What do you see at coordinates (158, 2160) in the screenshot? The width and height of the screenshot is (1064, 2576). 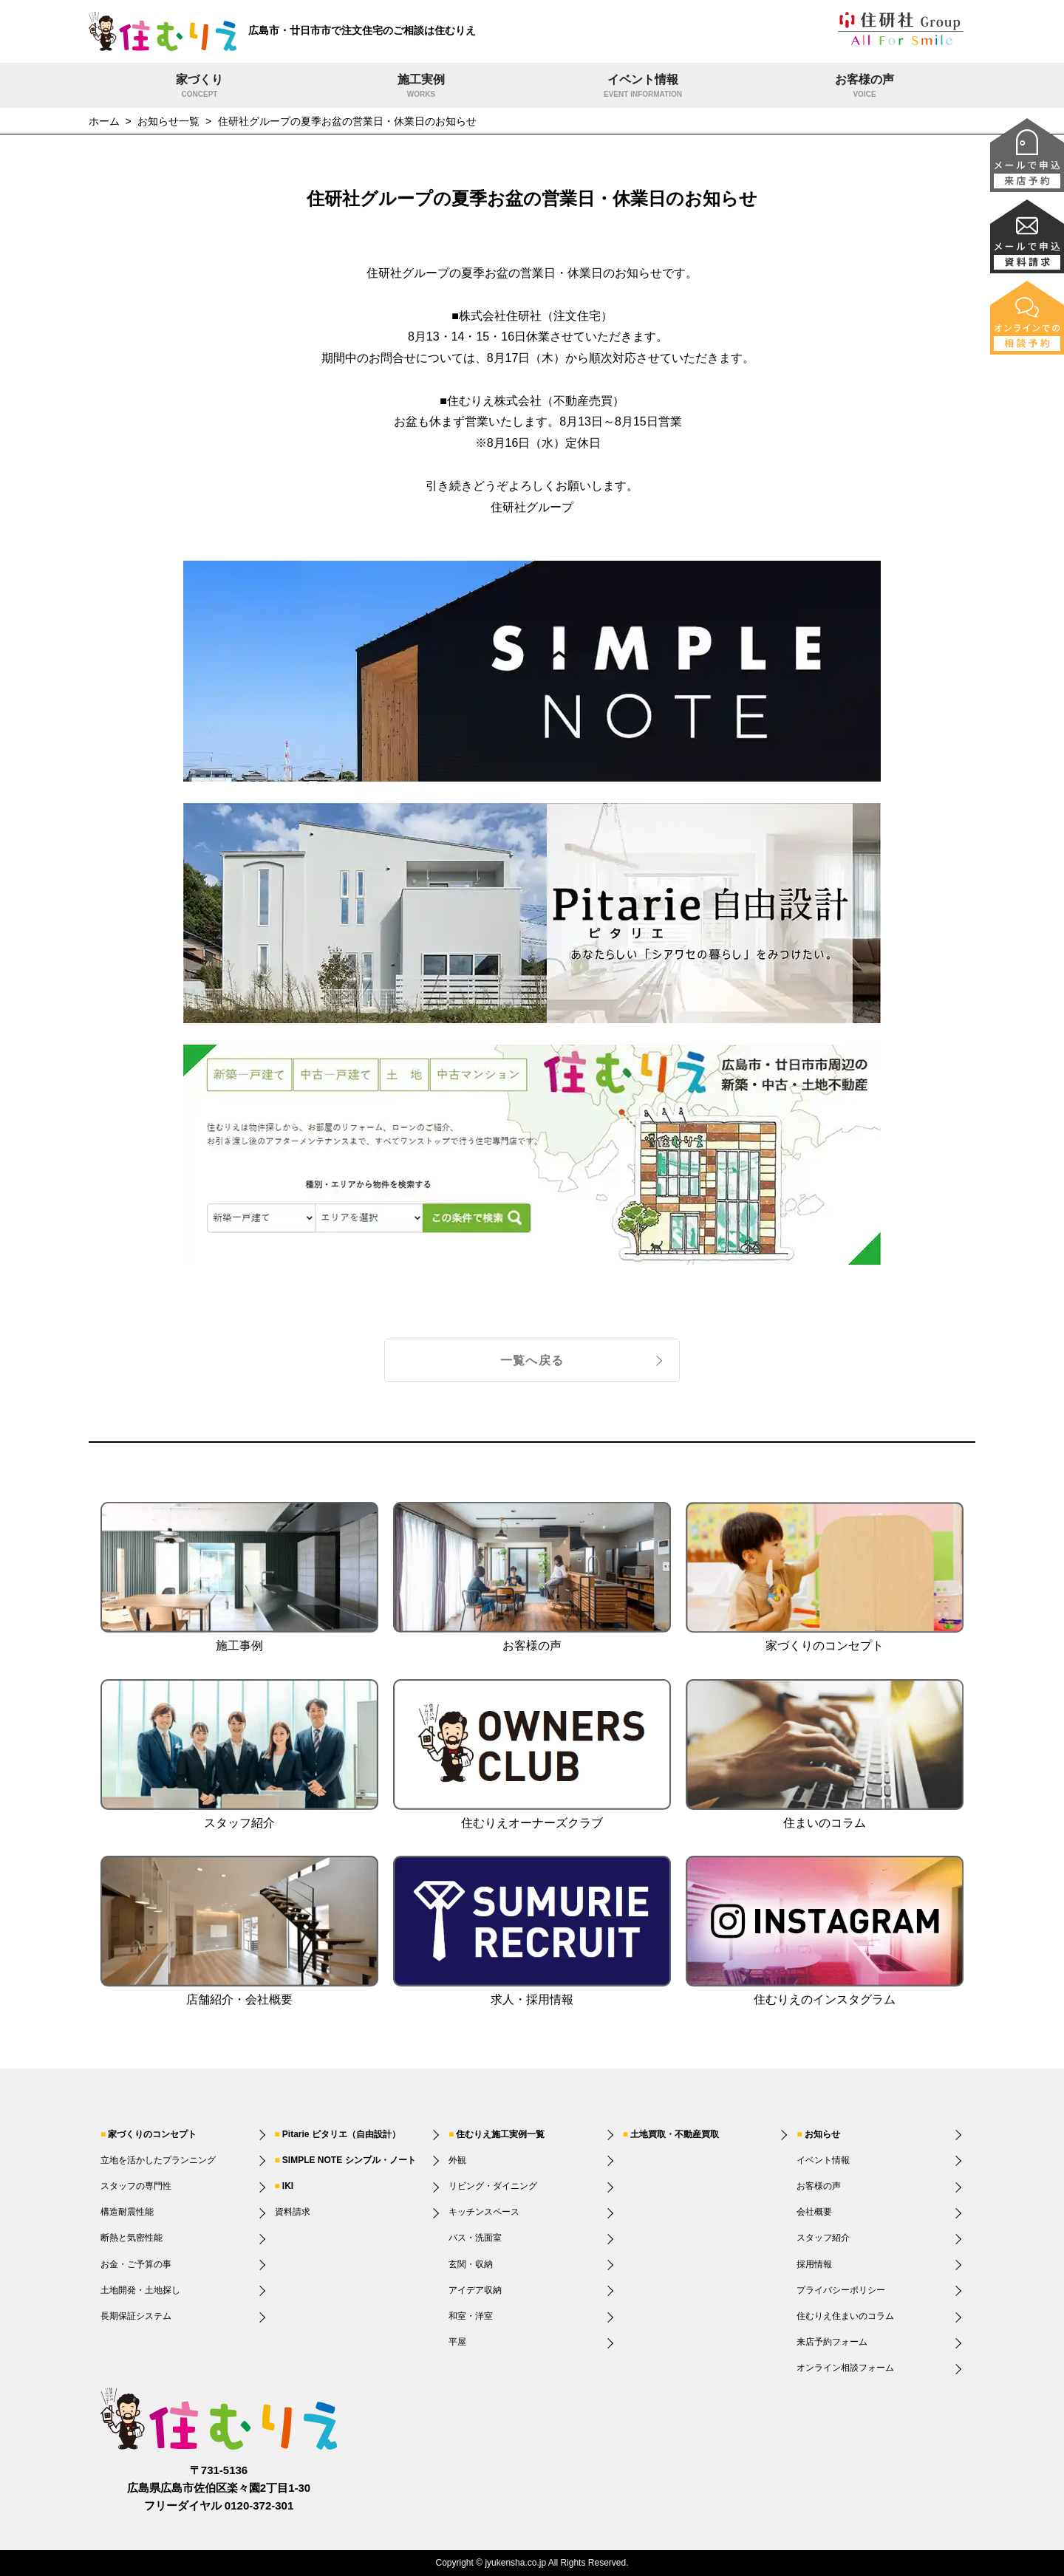 I see `立地を活かしたプランニング` at bounding box center [158, 2160].